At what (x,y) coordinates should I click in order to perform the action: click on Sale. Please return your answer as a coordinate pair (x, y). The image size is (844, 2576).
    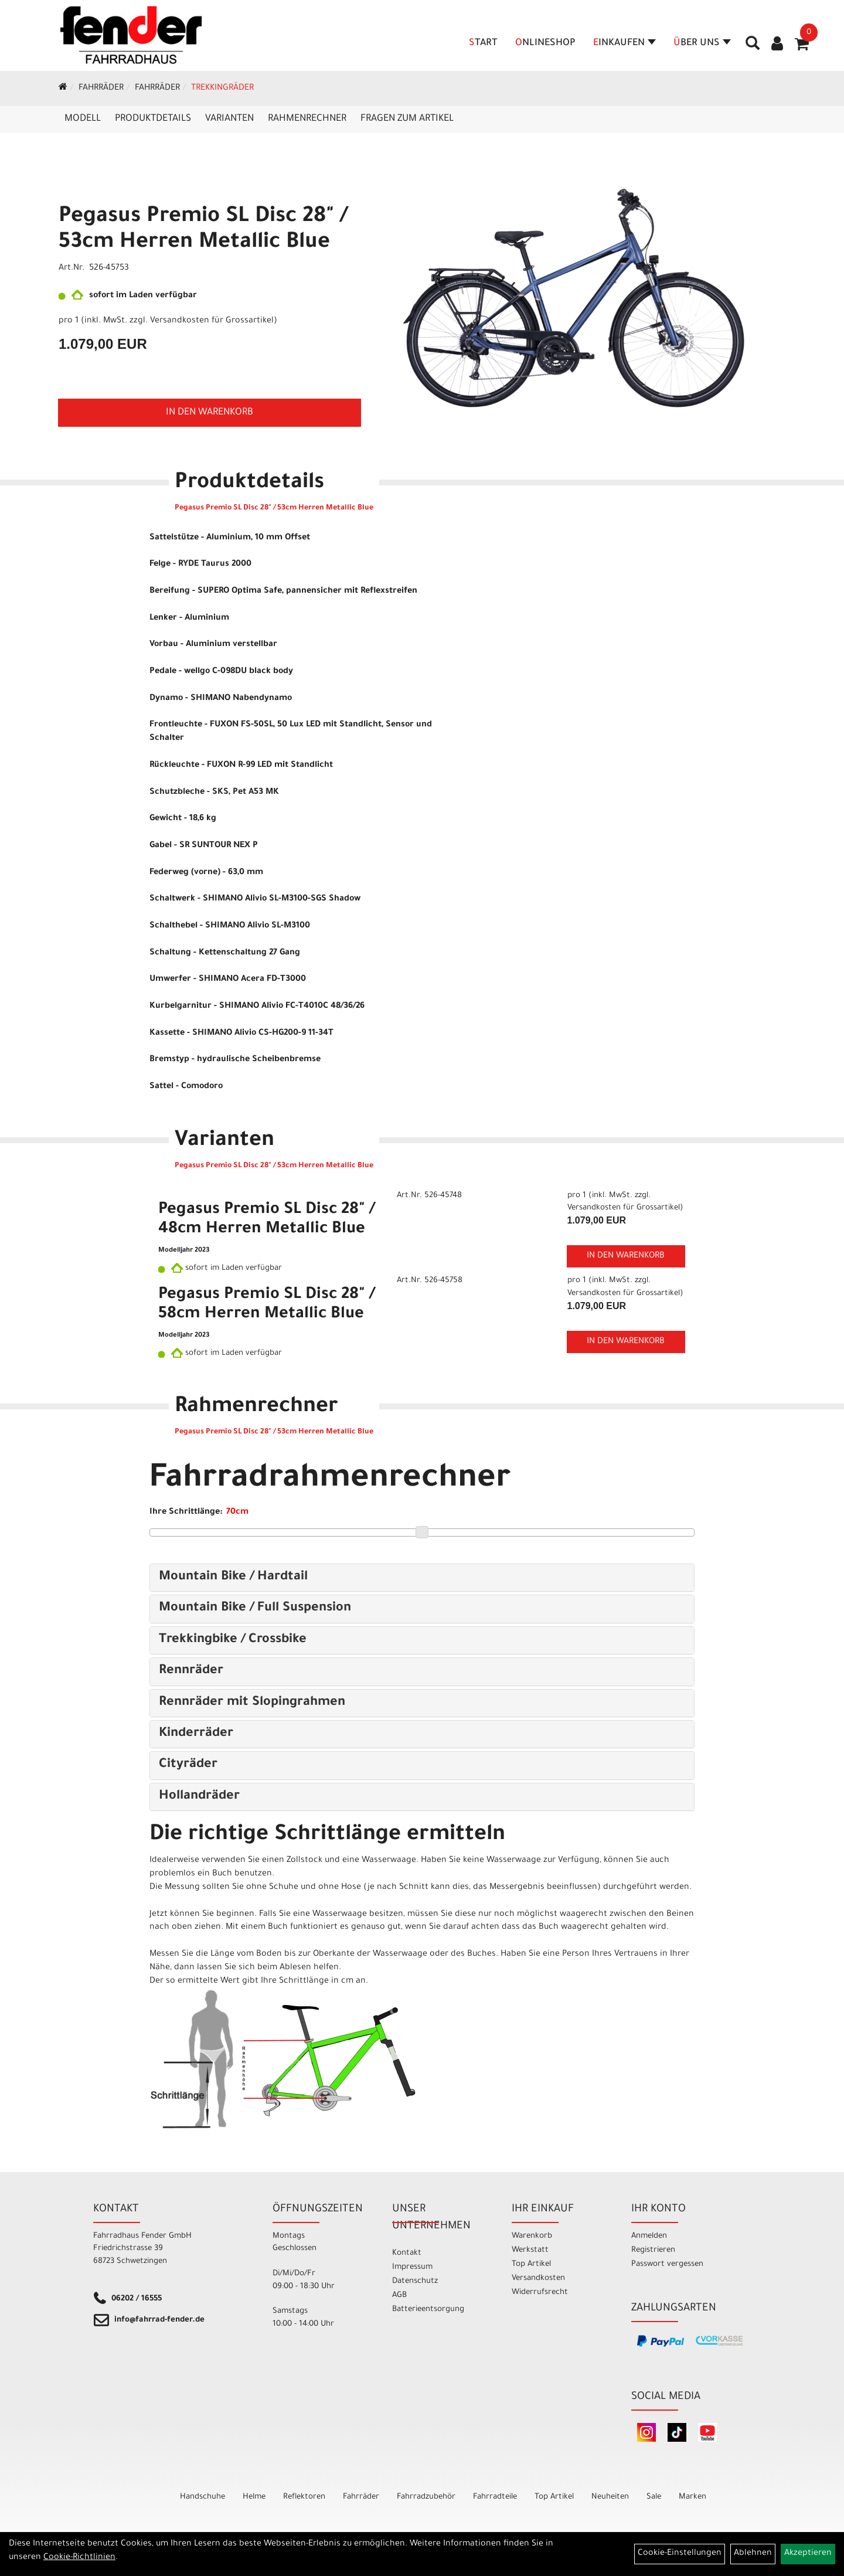
    Looking at the image, I should click on (653, 2497).